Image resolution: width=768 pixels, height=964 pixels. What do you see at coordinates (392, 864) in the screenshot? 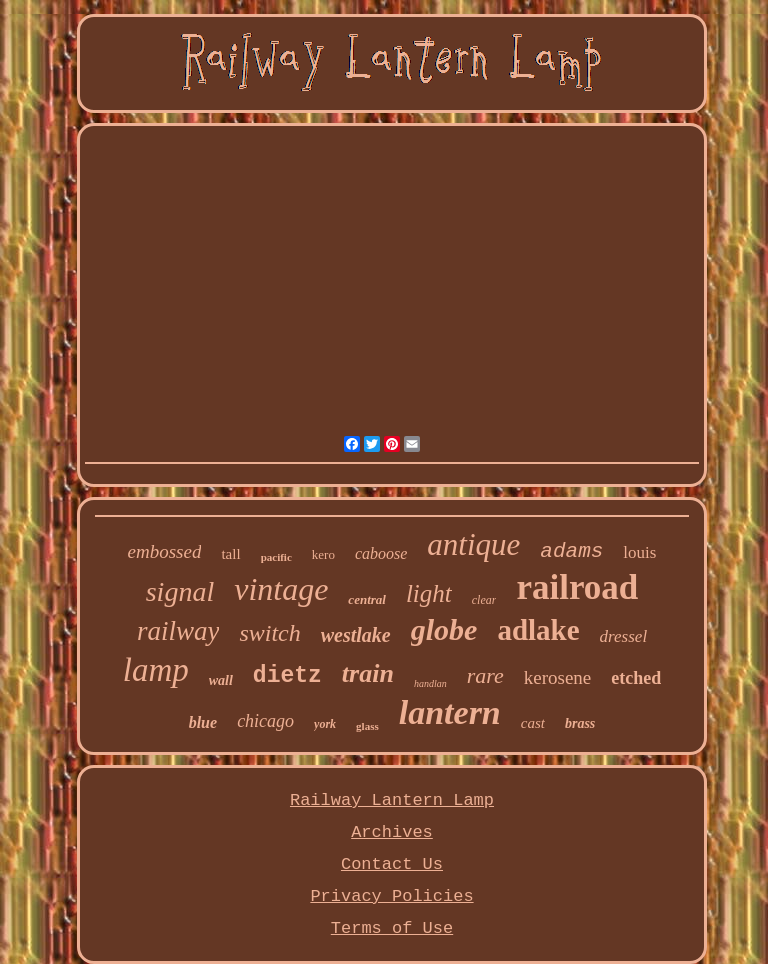
I see `Contact Us` at bounding box center [392, 864].